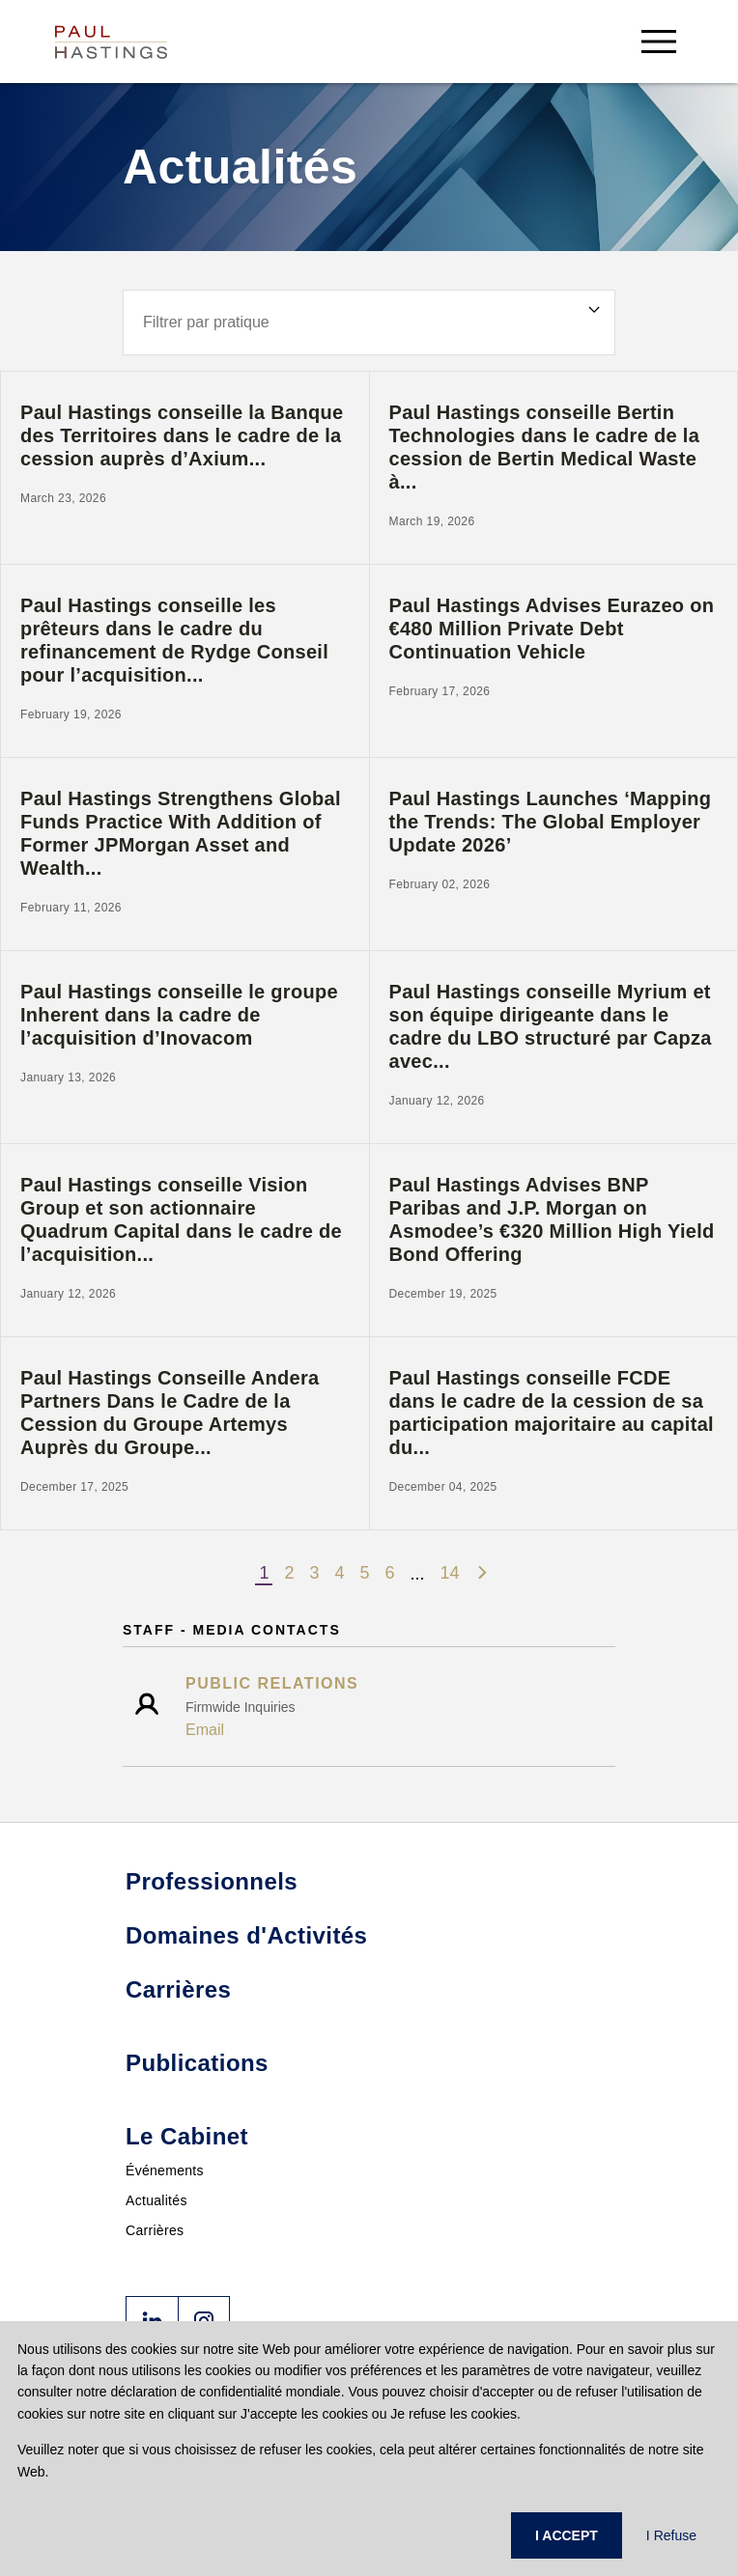 The height and width of the screenshot is (2576, 738). What do you see at coordinates (659, 41) in the screenshot?
I see `[menu-button]` at bounding box center [659, 41].